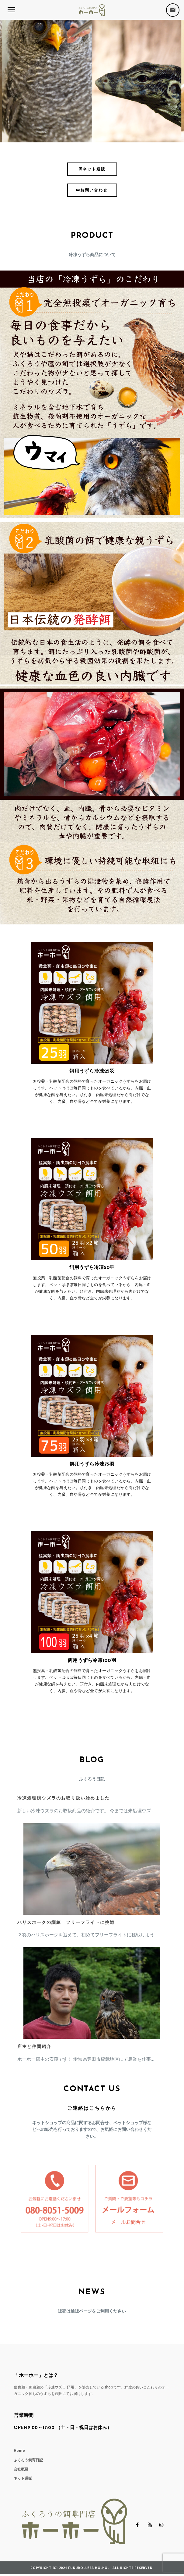  What do you see at coordinates (92, 1464) in the screenshot?
I see `餌用うずら冷凍75羽` at bounding box center [92, 1464].